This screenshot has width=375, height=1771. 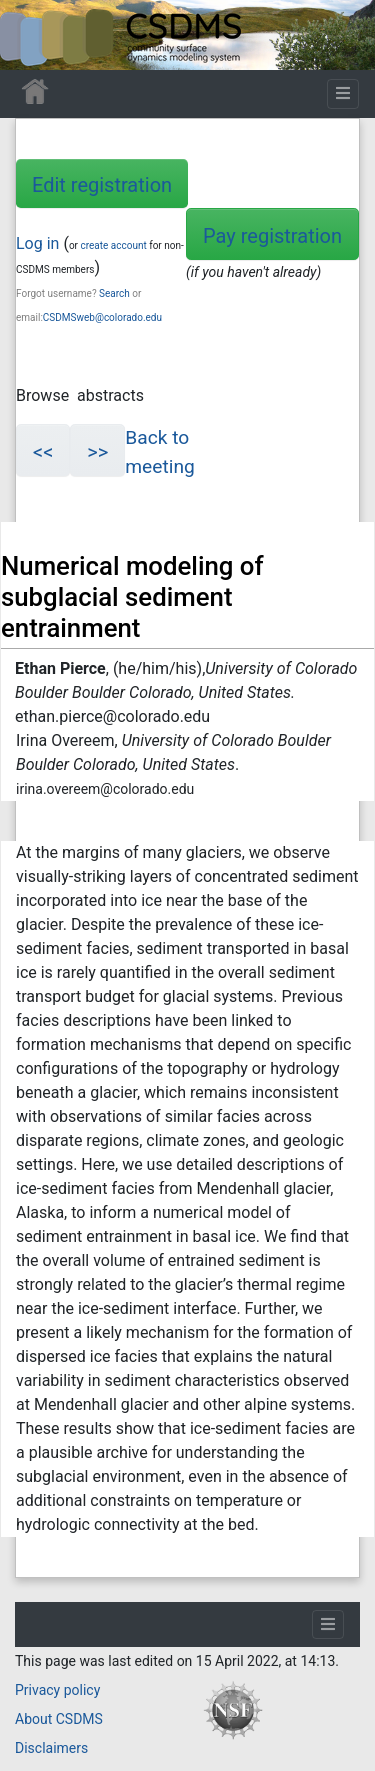 What do you see at coordinates (114, 293) in the screenshot?
I see `Search` at bounding box center [114, 293].